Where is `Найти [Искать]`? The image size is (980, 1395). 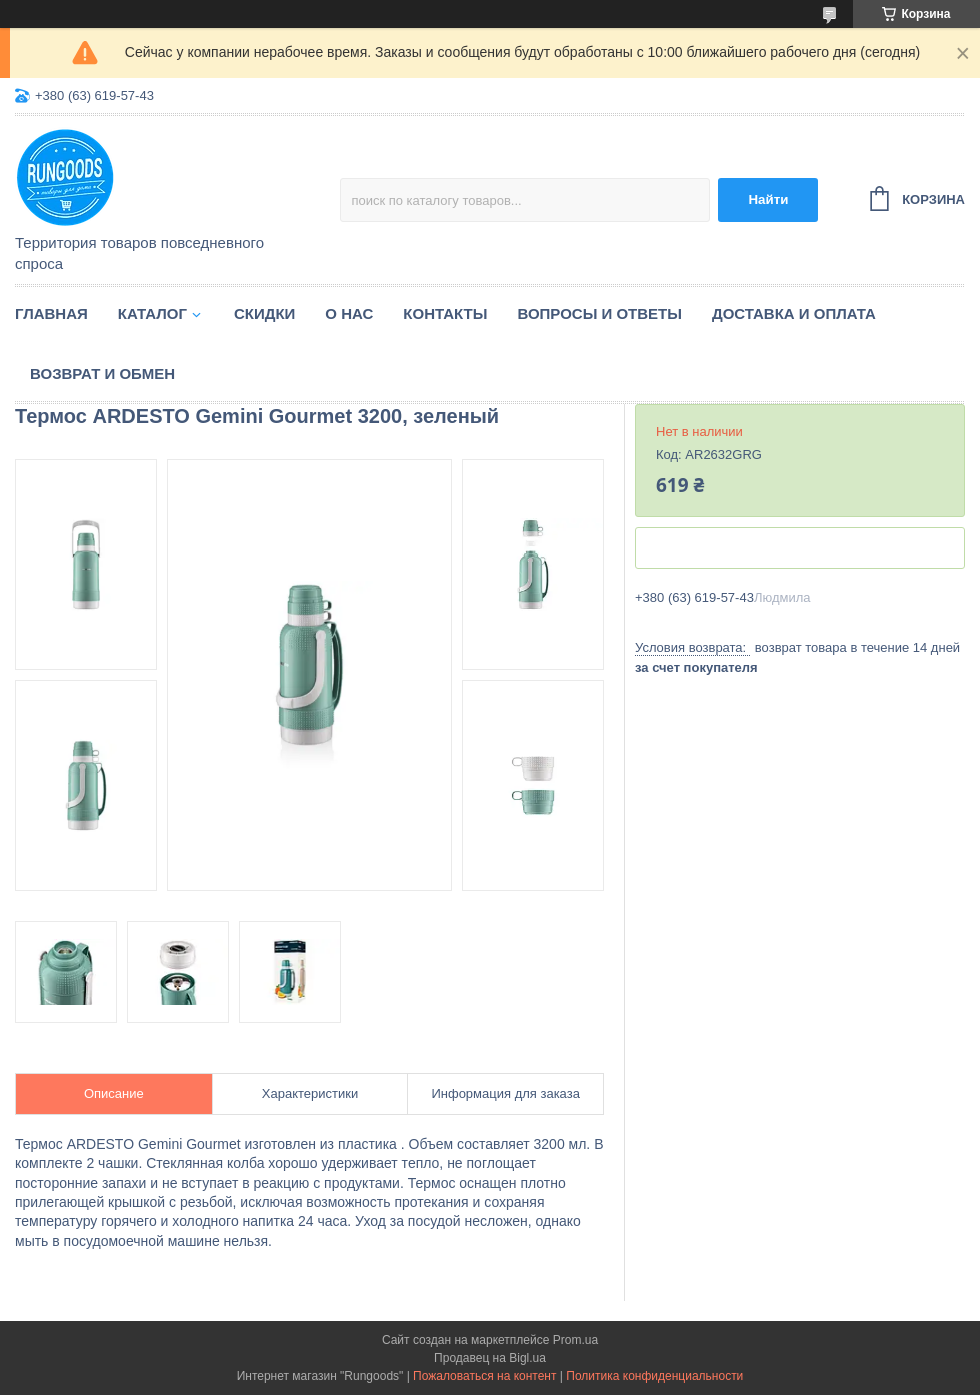 Найти [Искать] is located at coordinates (768, 199).